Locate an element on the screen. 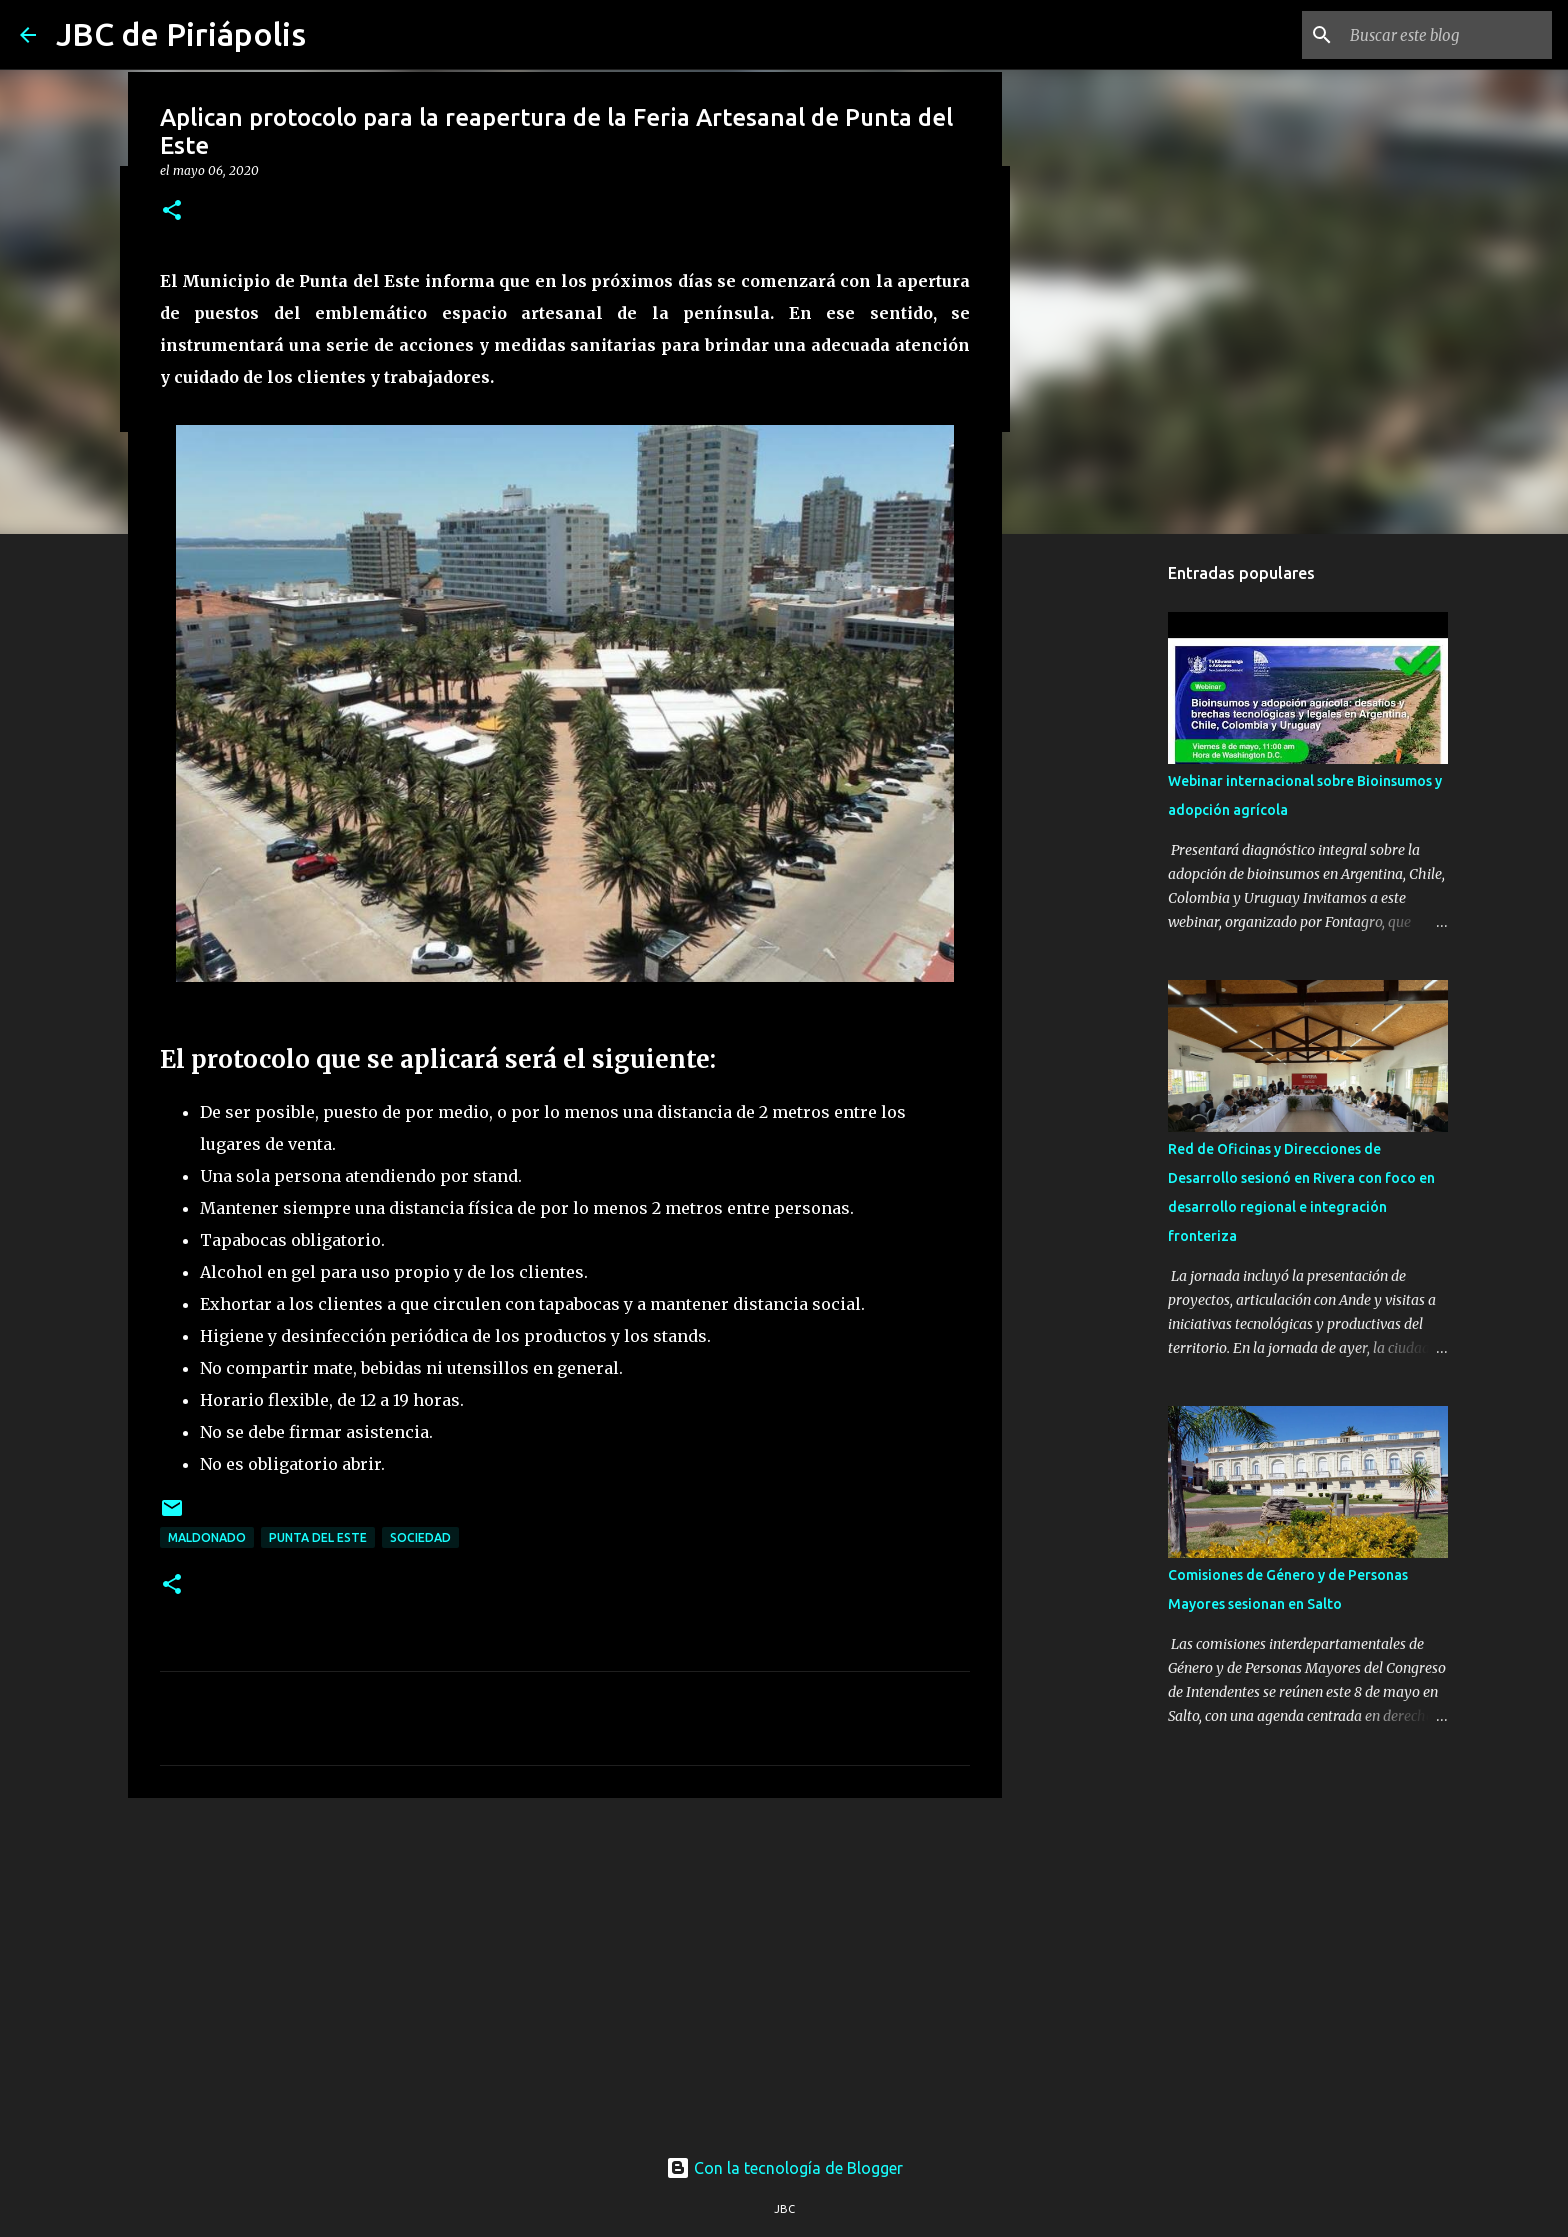 The width and height of the screenshot is (1568, 2237). Con la tecnología de Blogger is located at coordinates (784, 2168).